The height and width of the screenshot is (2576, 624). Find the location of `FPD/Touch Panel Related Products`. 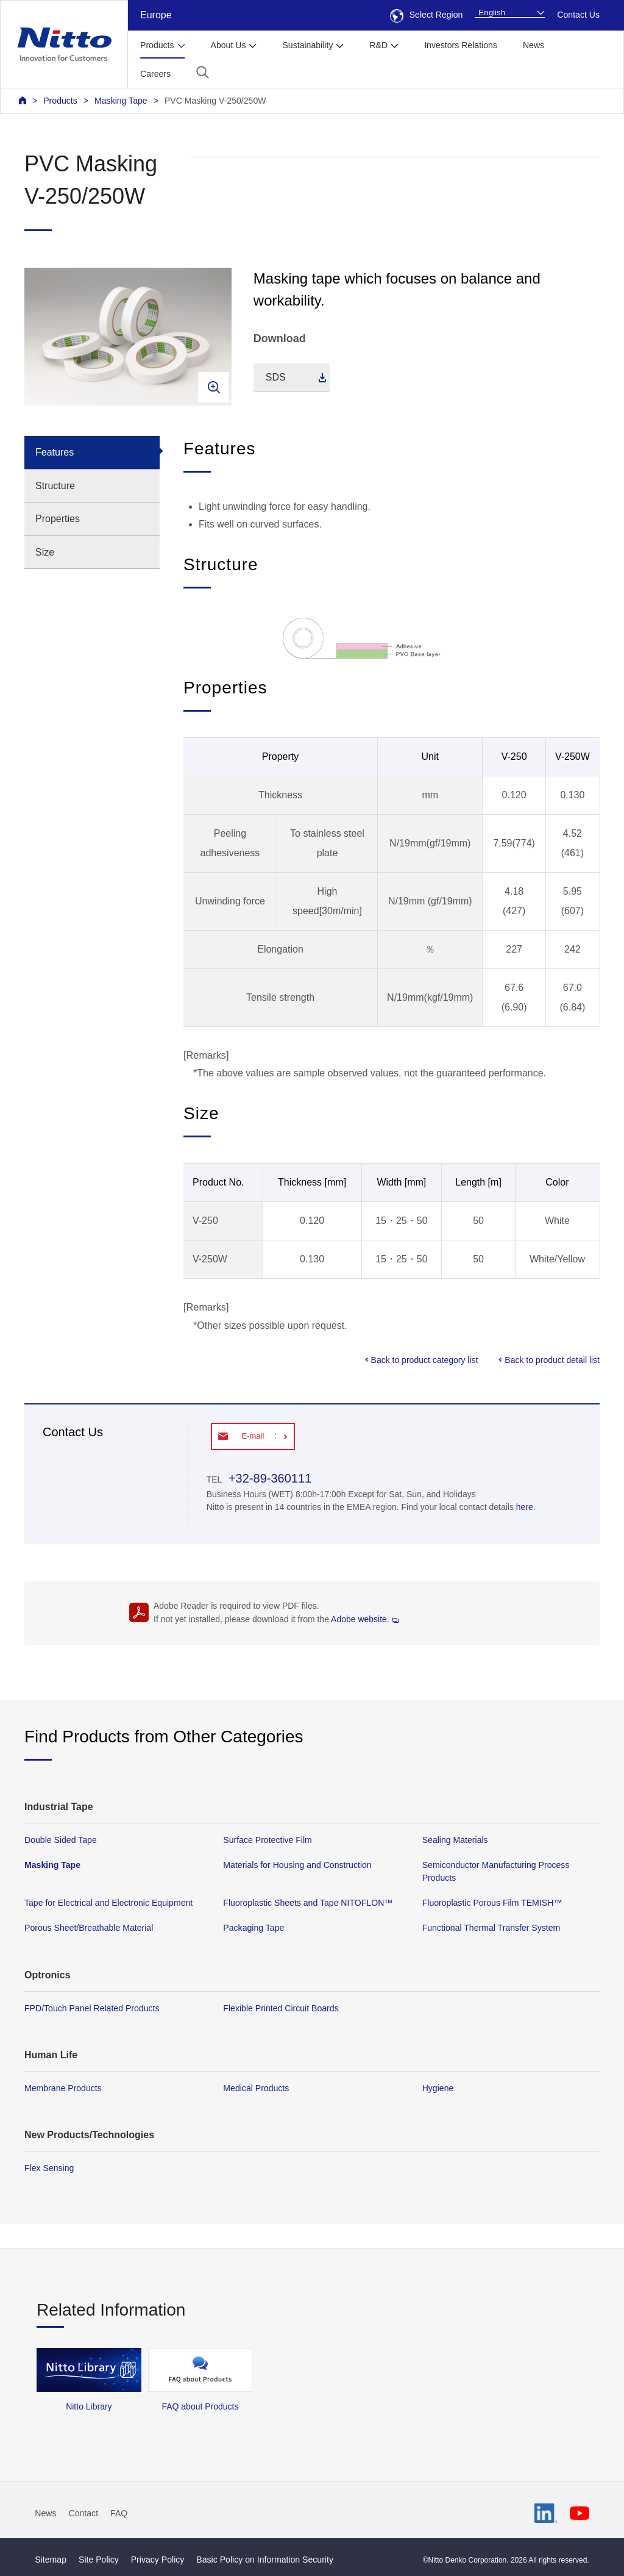

FPD/Touch Panel Related Products is located at coordinates (91, 2007).